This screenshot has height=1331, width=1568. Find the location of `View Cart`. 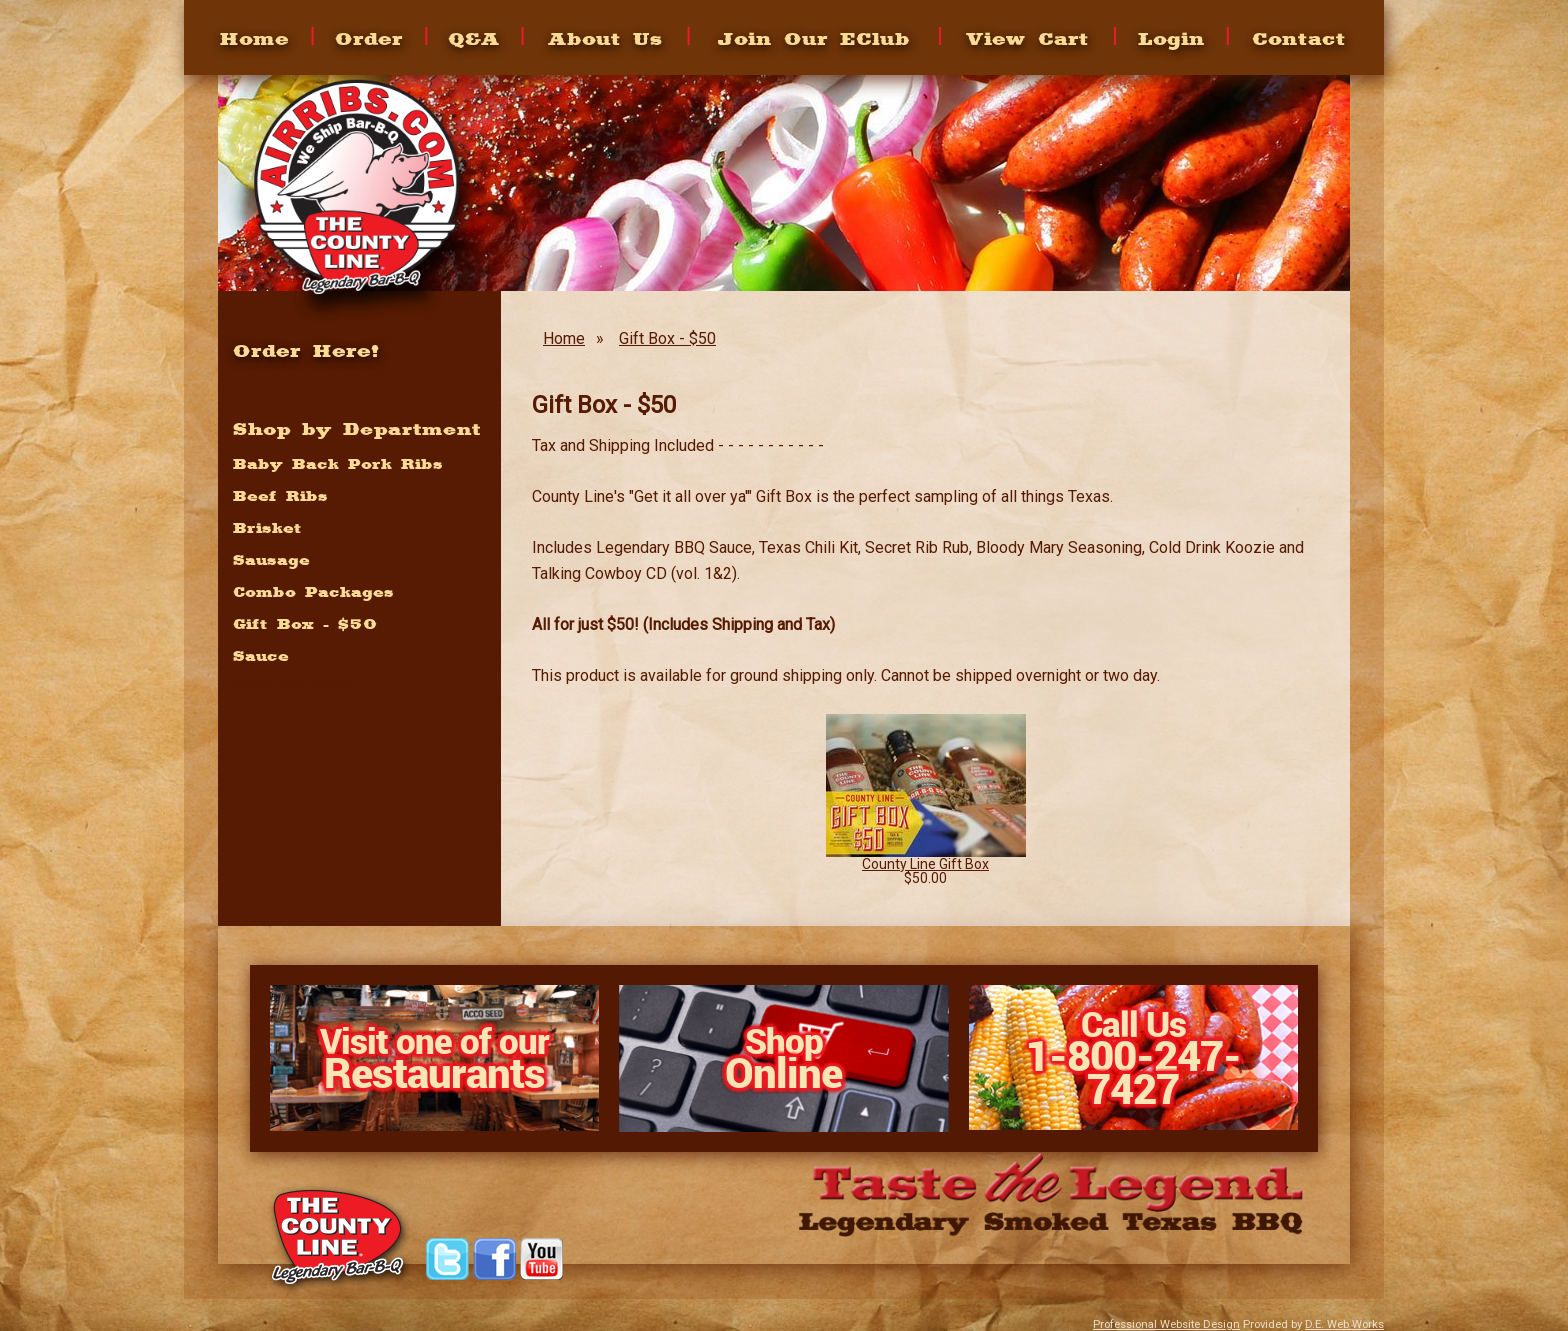

View Cart is located at coordinates (1027, 38).